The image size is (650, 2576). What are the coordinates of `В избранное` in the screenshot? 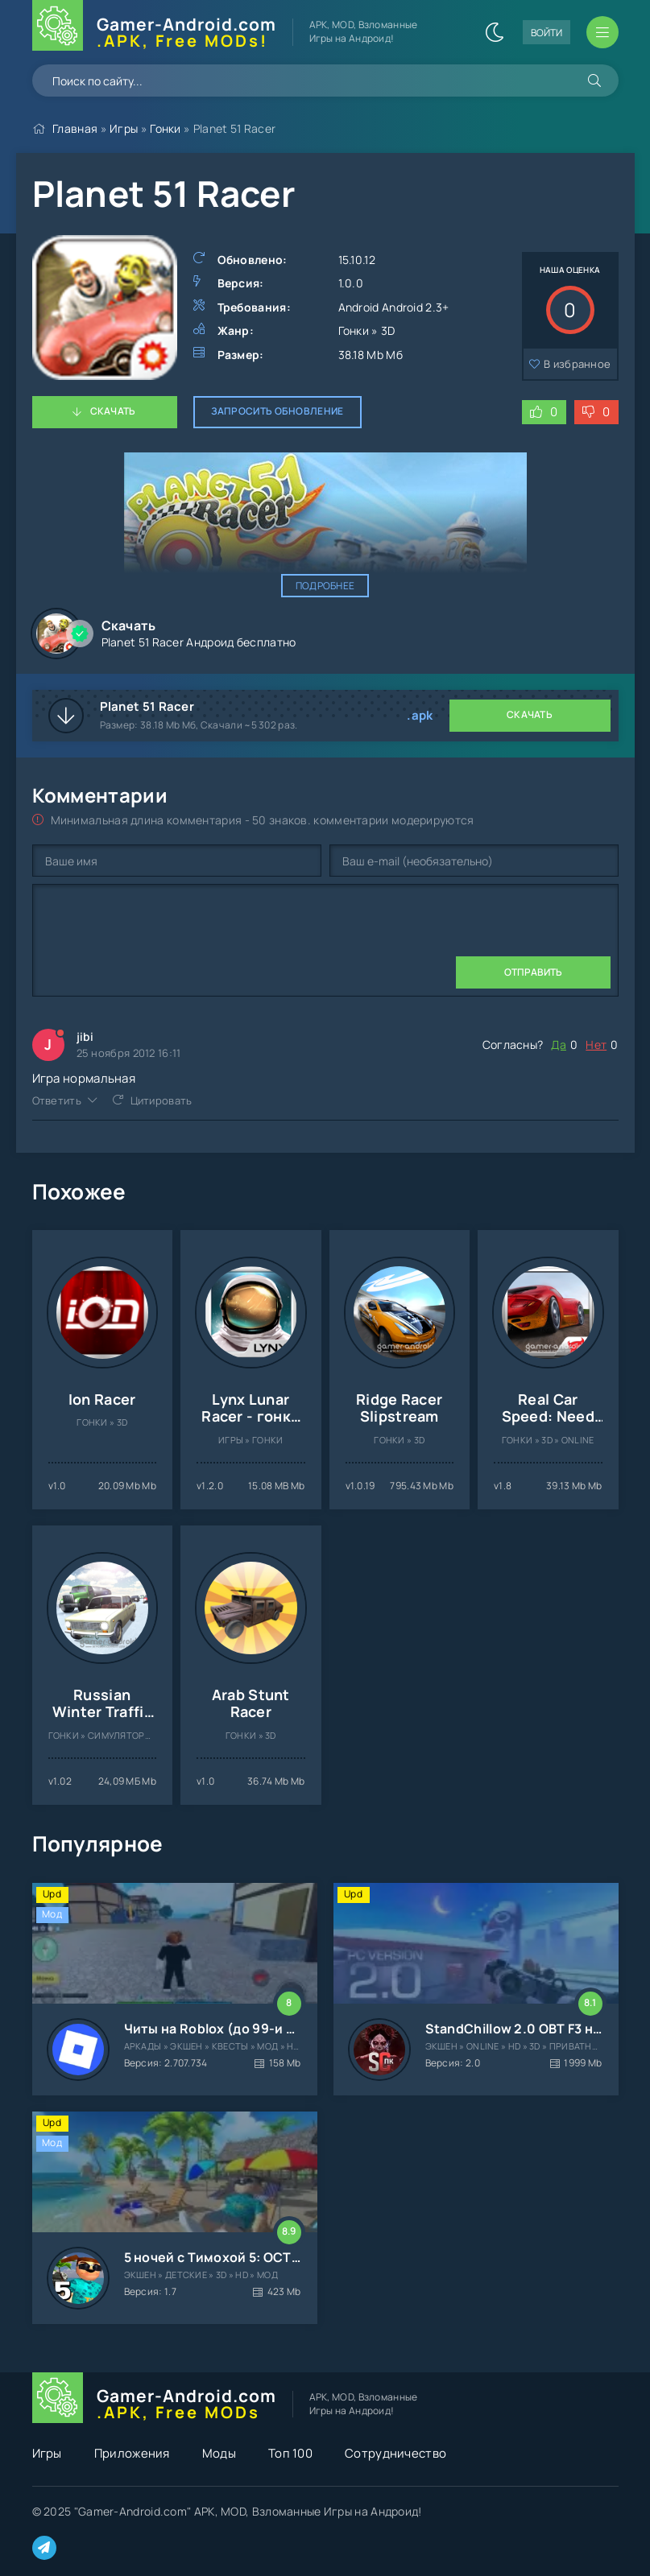 It's located at (577, 364).